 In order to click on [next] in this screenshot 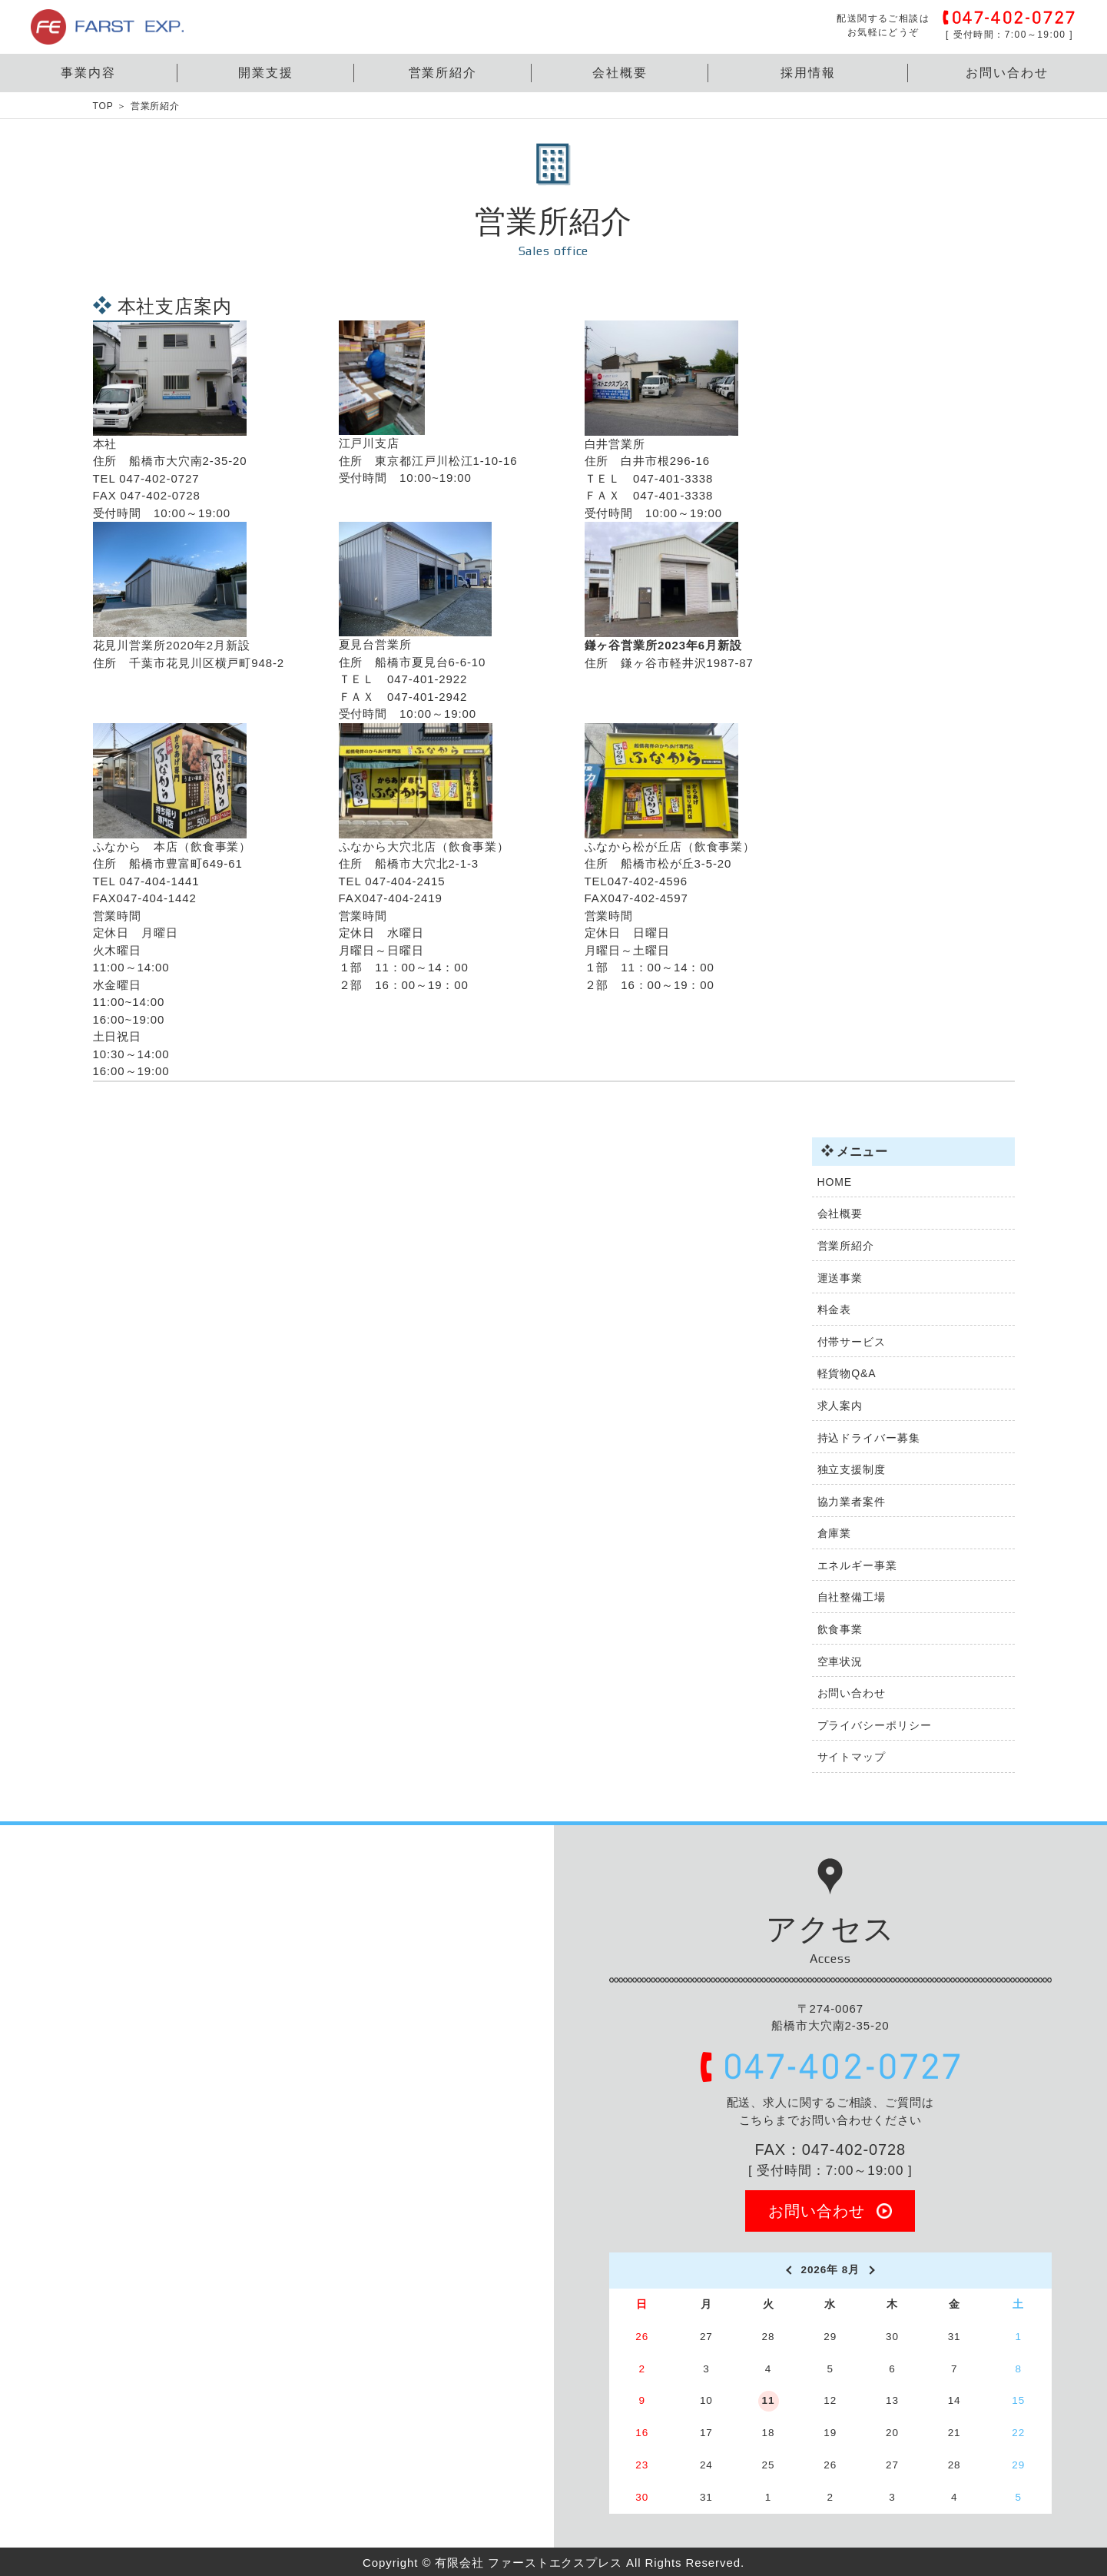, I will do `click(872, 2270)`.